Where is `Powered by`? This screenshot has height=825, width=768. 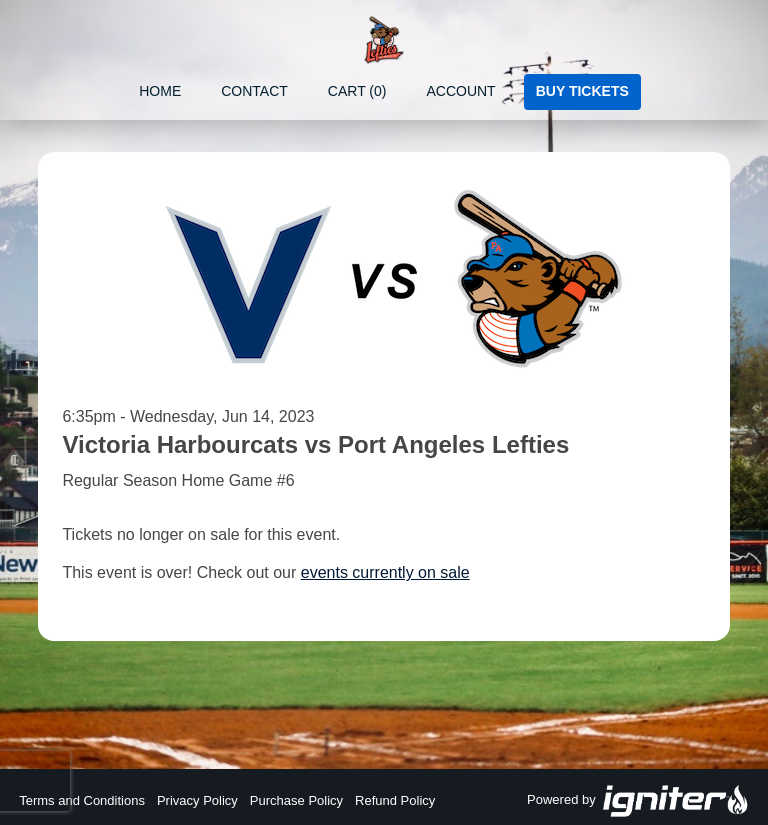
Powered by is located at coordinates (638, 801).